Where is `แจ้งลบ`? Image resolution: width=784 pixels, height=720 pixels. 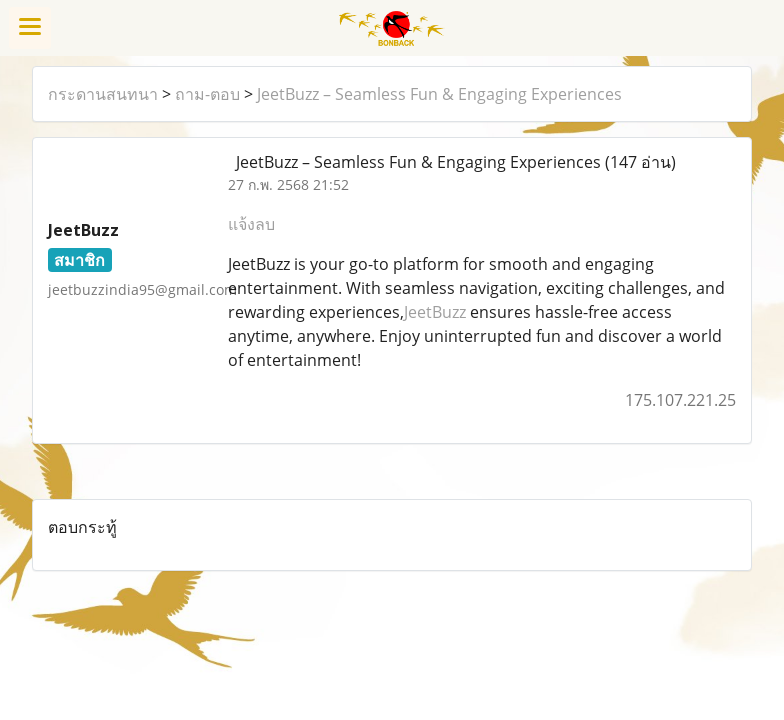 แจ้งลบ is located at coordinates (251, 224).